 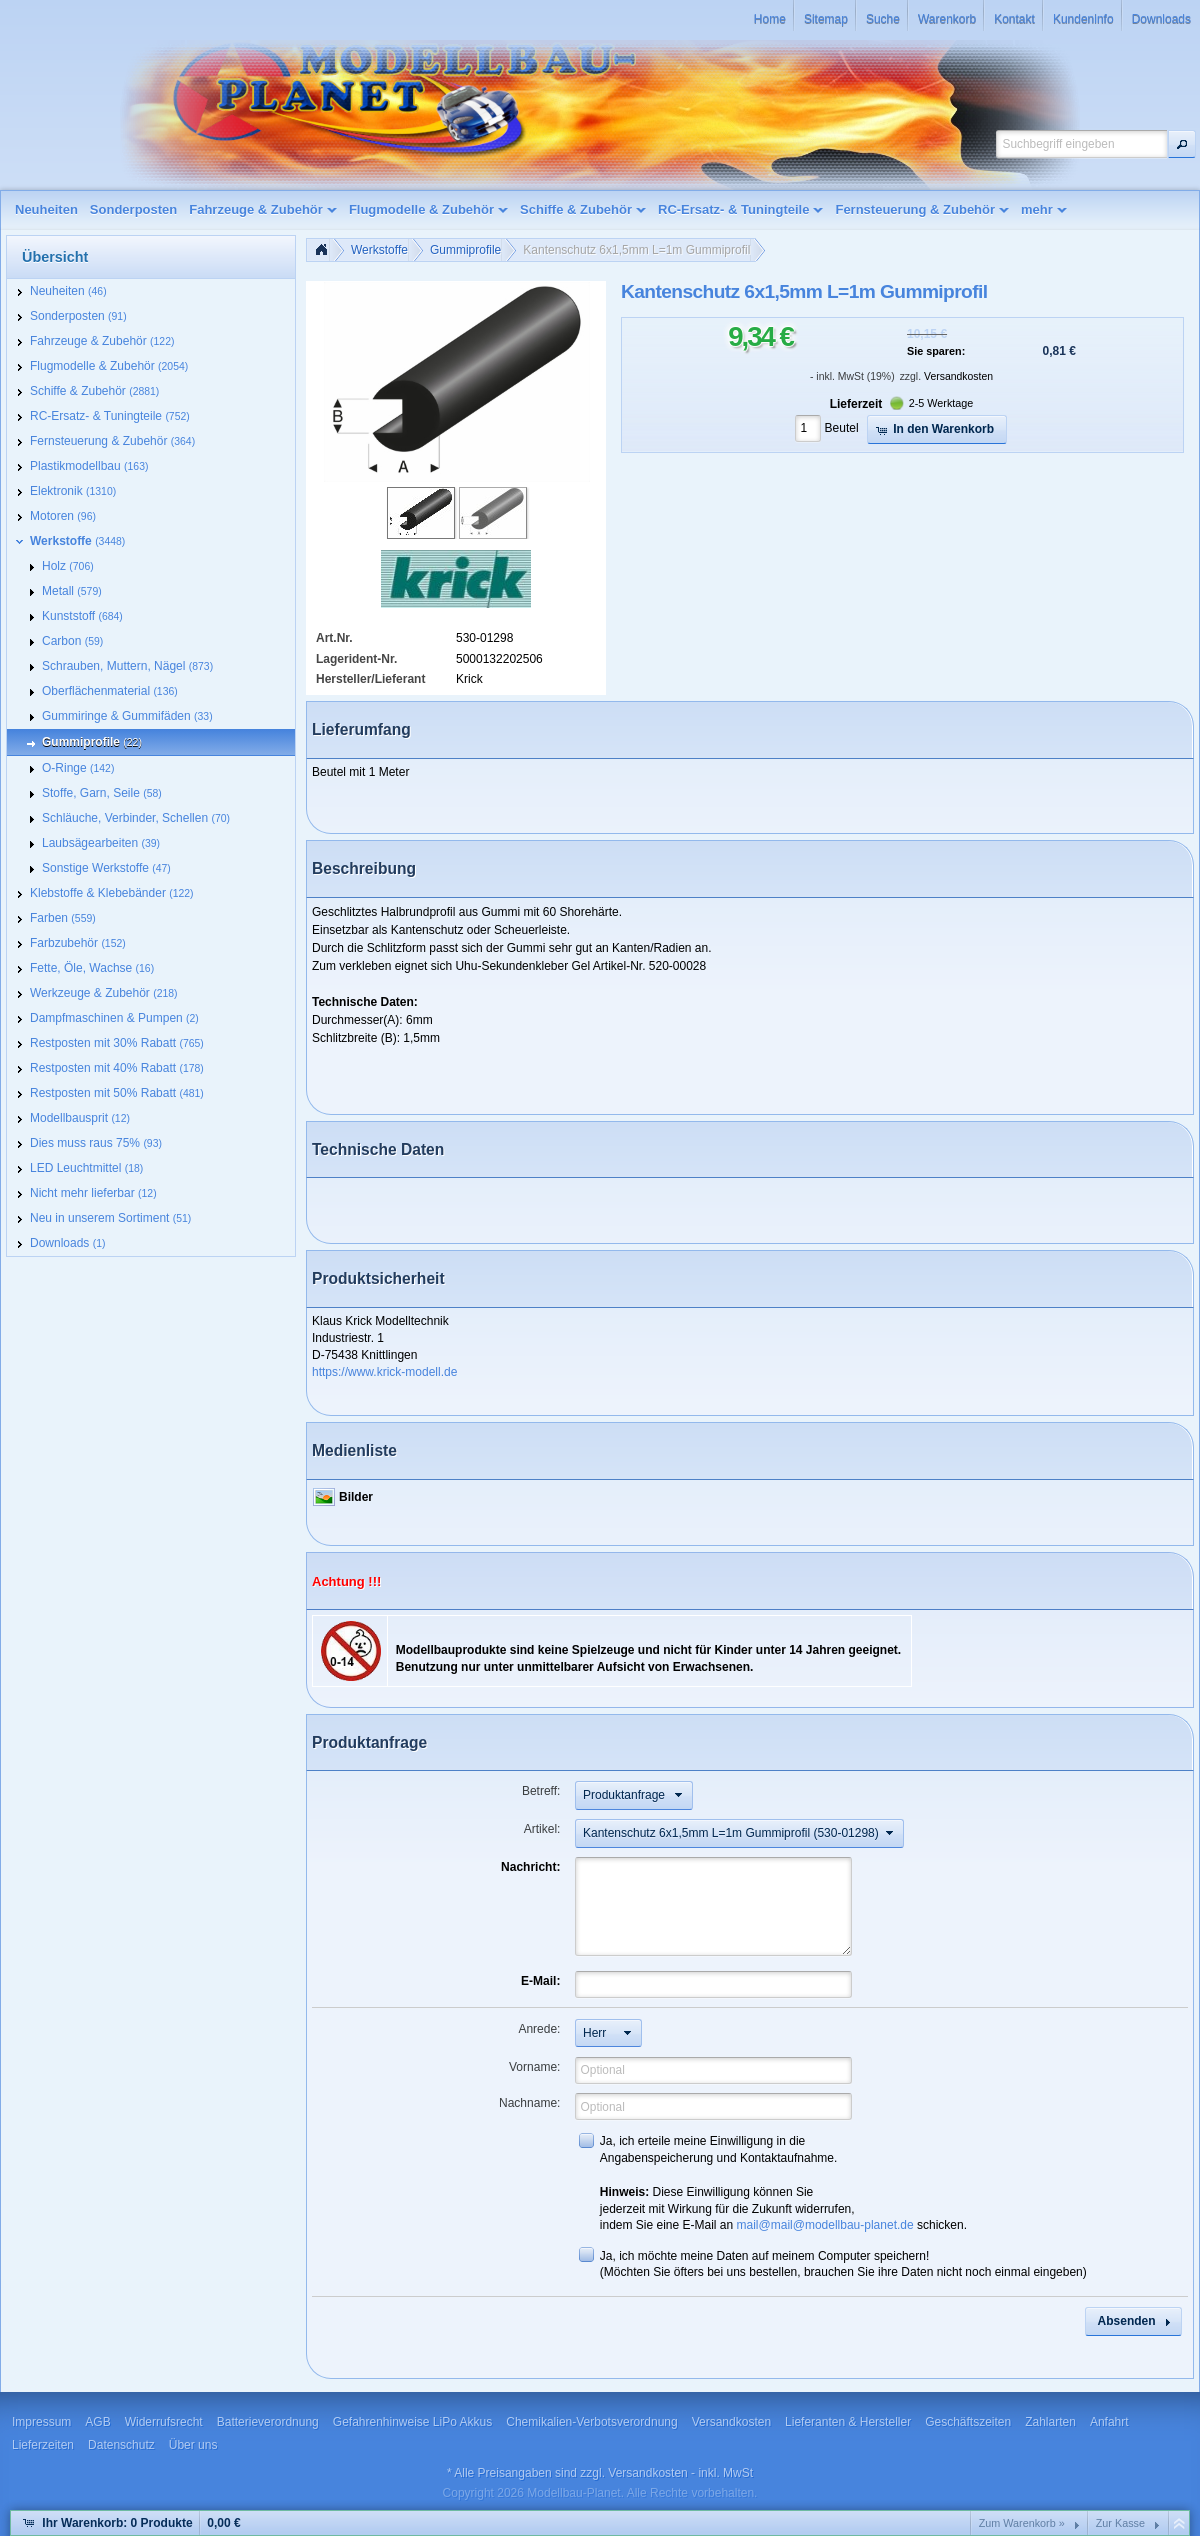 I want to click on Gummiprofile, so click(x=465, y=250).